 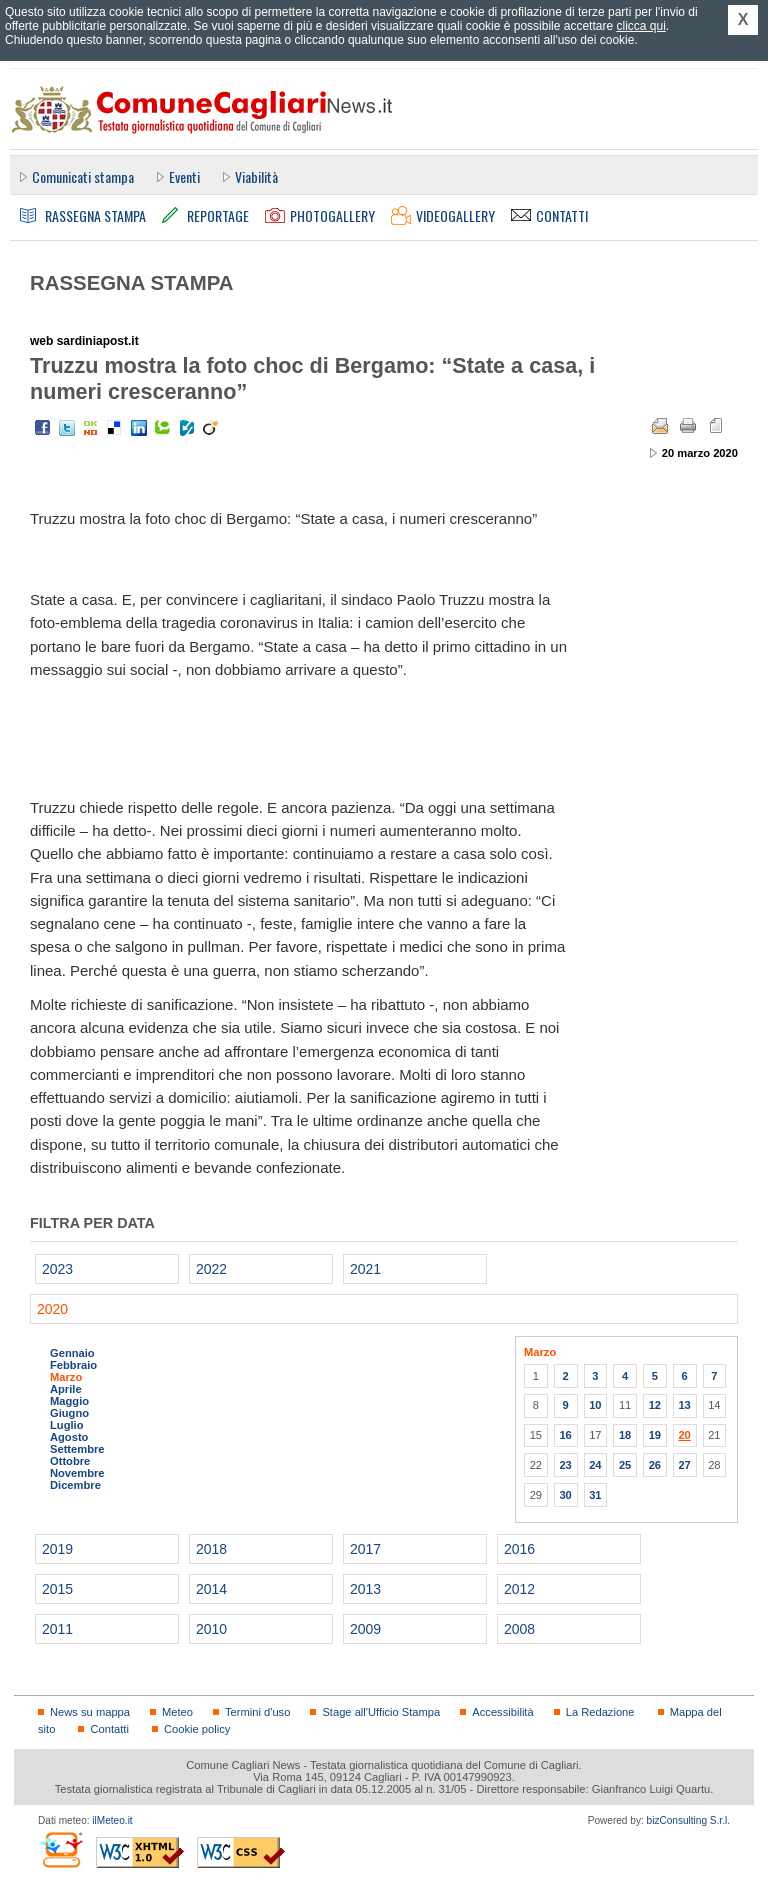 I want to click on Marzo, so click(x=66, y=1377).